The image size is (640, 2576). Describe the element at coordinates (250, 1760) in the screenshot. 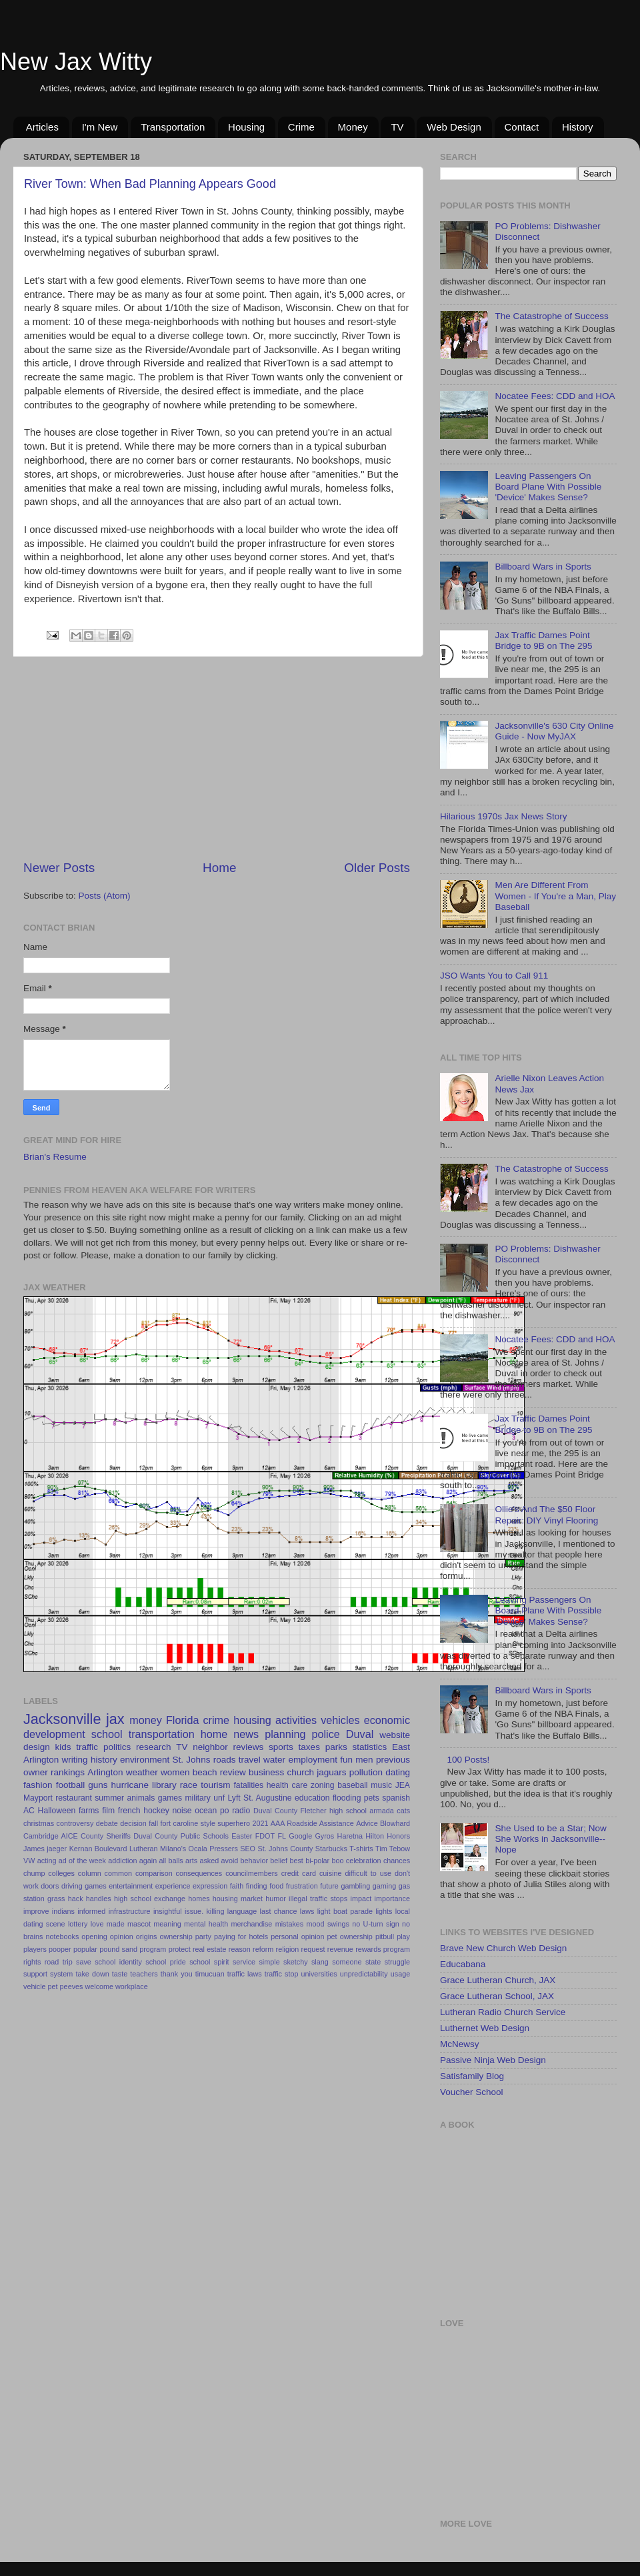

I see `travel` at that location.